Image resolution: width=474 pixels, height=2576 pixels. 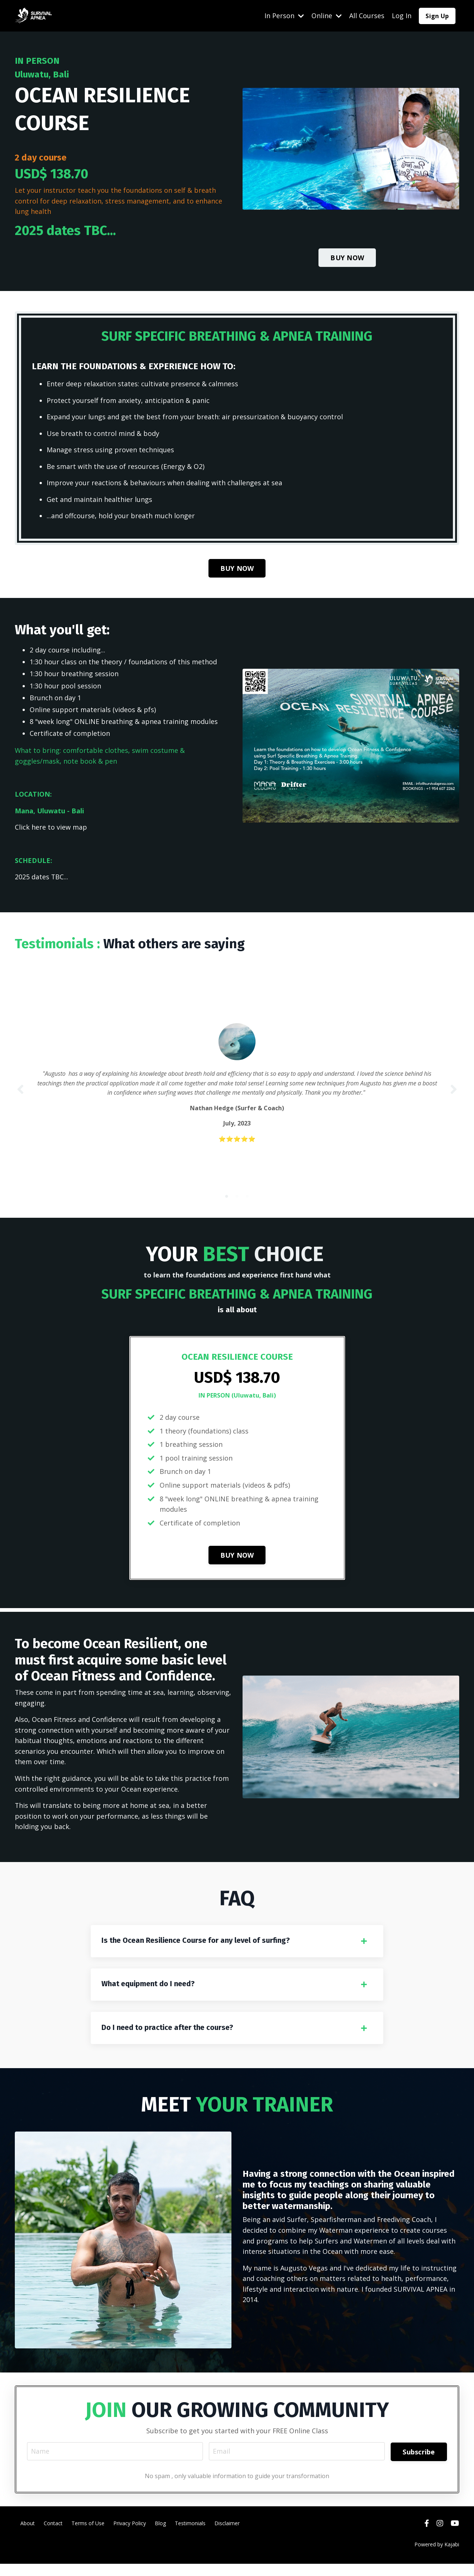 What do you see at coordinates (129, 2535) in the screenshot?
I see `Privacy Policy` at bounding box center [129, 2535].